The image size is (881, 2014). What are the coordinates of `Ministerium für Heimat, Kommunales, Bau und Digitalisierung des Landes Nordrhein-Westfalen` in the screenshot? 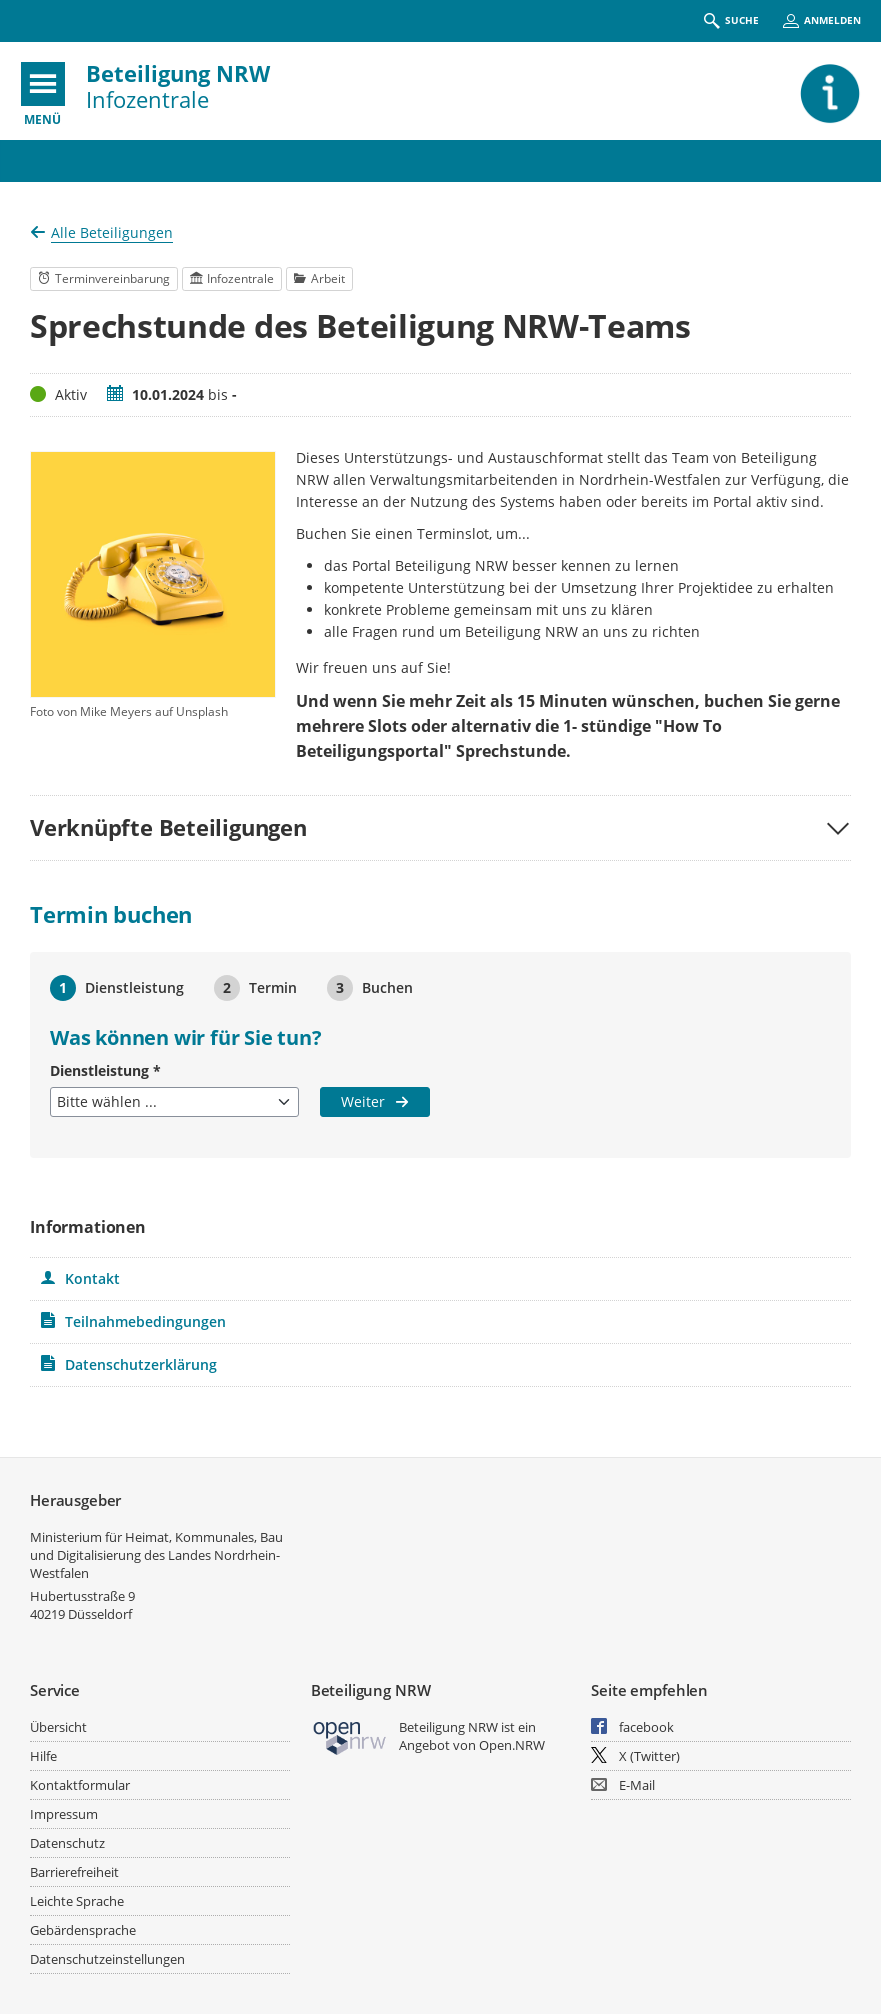 It's located at (156, 1555).